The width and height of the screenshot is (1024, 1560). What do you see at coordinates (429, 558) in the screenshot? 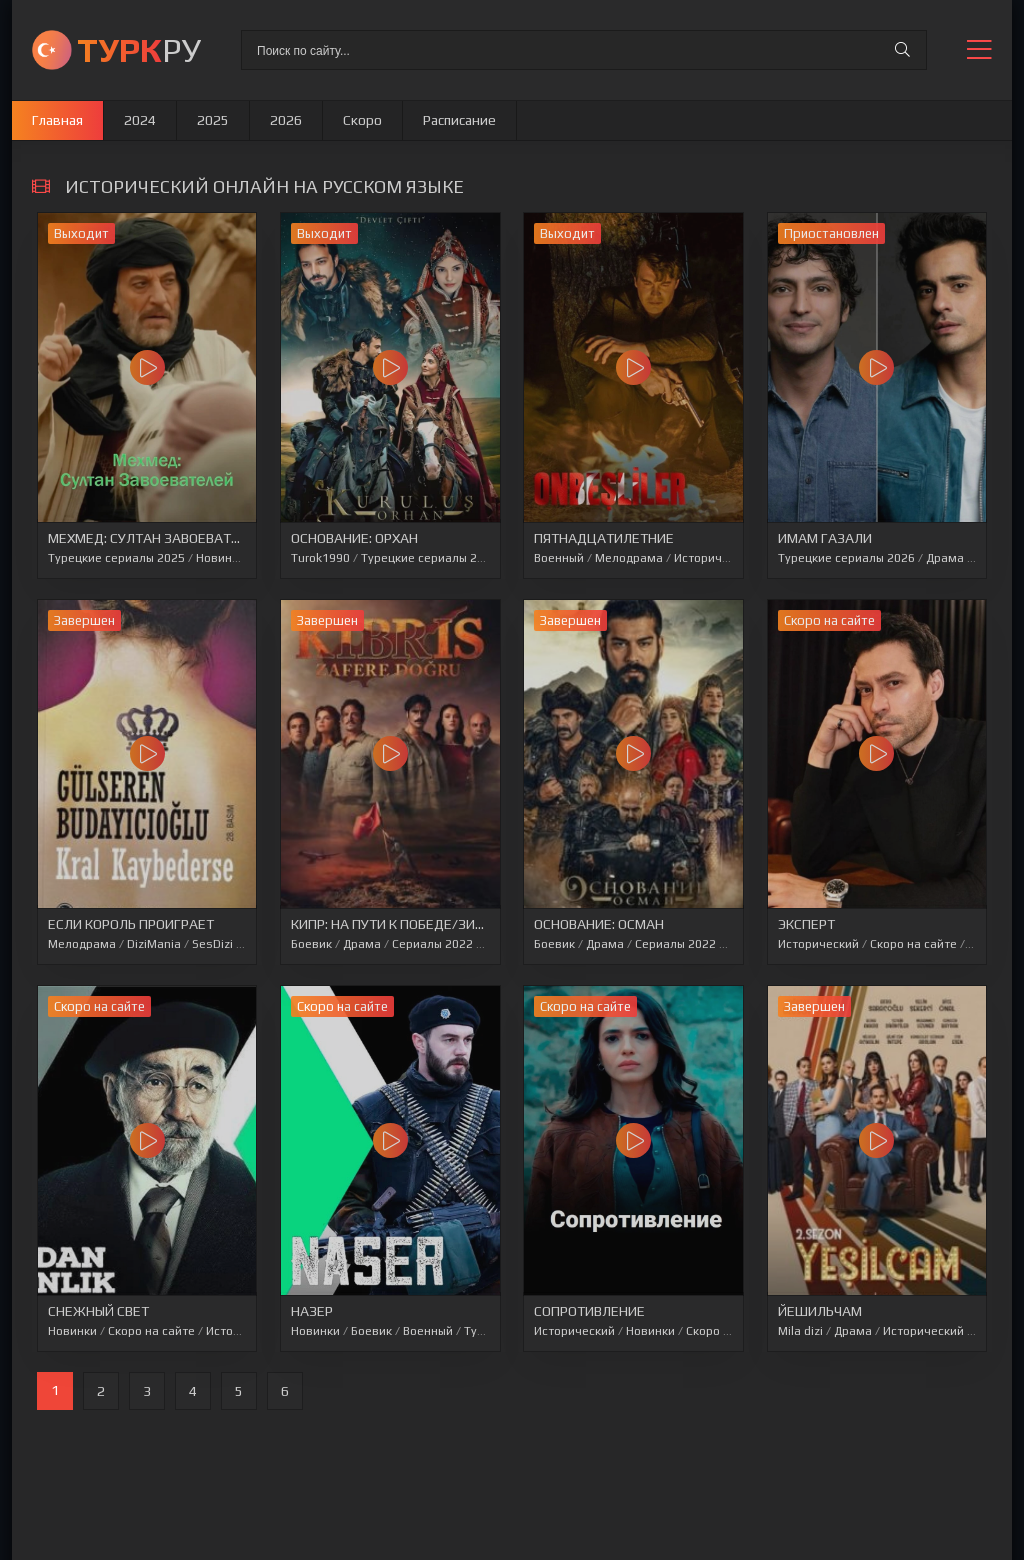
I see `Турецкие сериалы 2026` at bounding box center [429, 558].